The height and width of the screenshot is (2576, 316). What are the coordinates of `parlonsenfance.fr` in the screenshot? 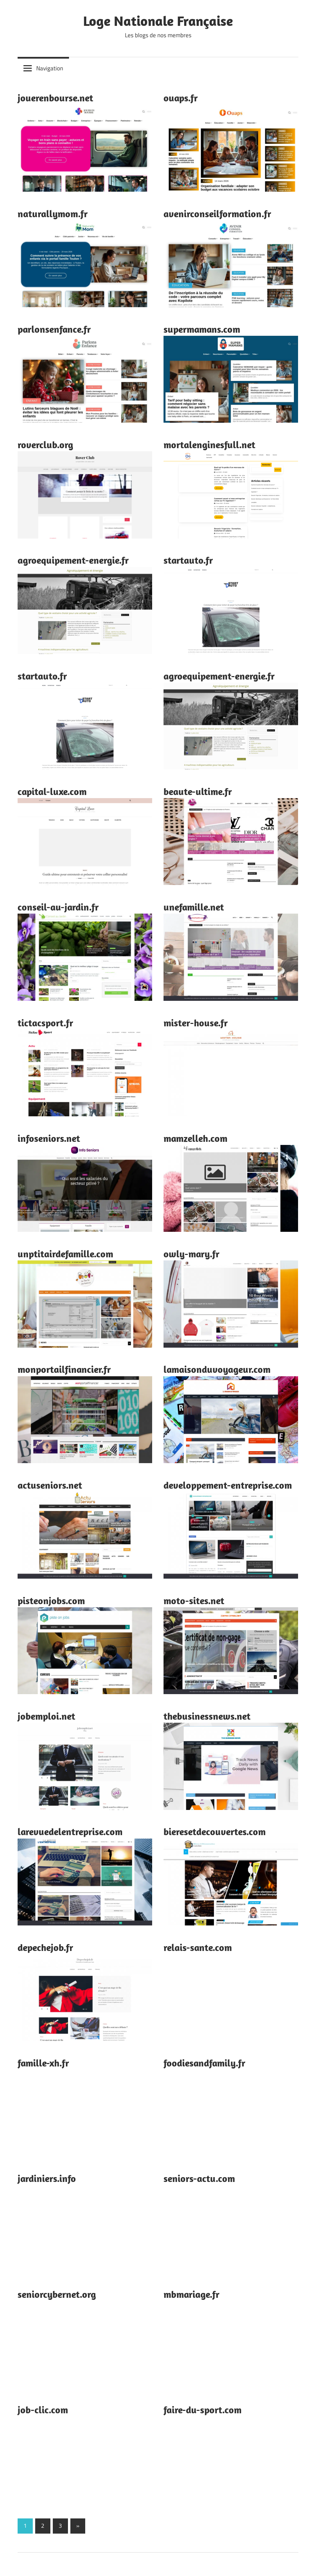 It's located at (54, 329).